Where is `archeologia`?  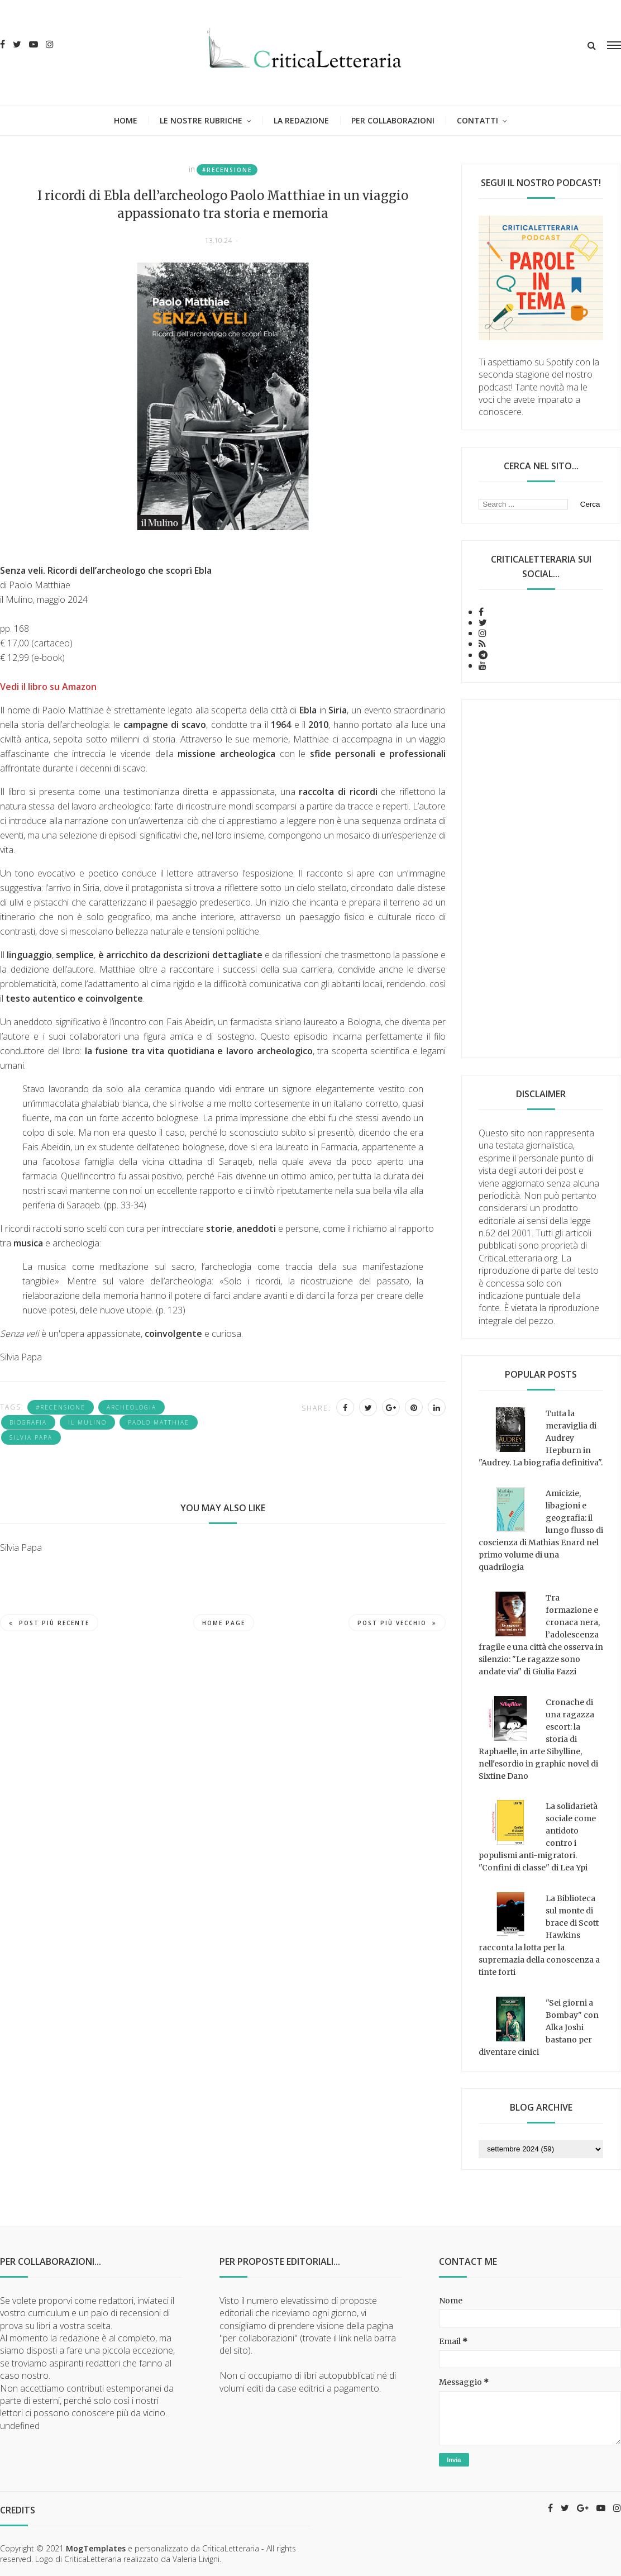
archeologia is located at coordinates (131, 1407).